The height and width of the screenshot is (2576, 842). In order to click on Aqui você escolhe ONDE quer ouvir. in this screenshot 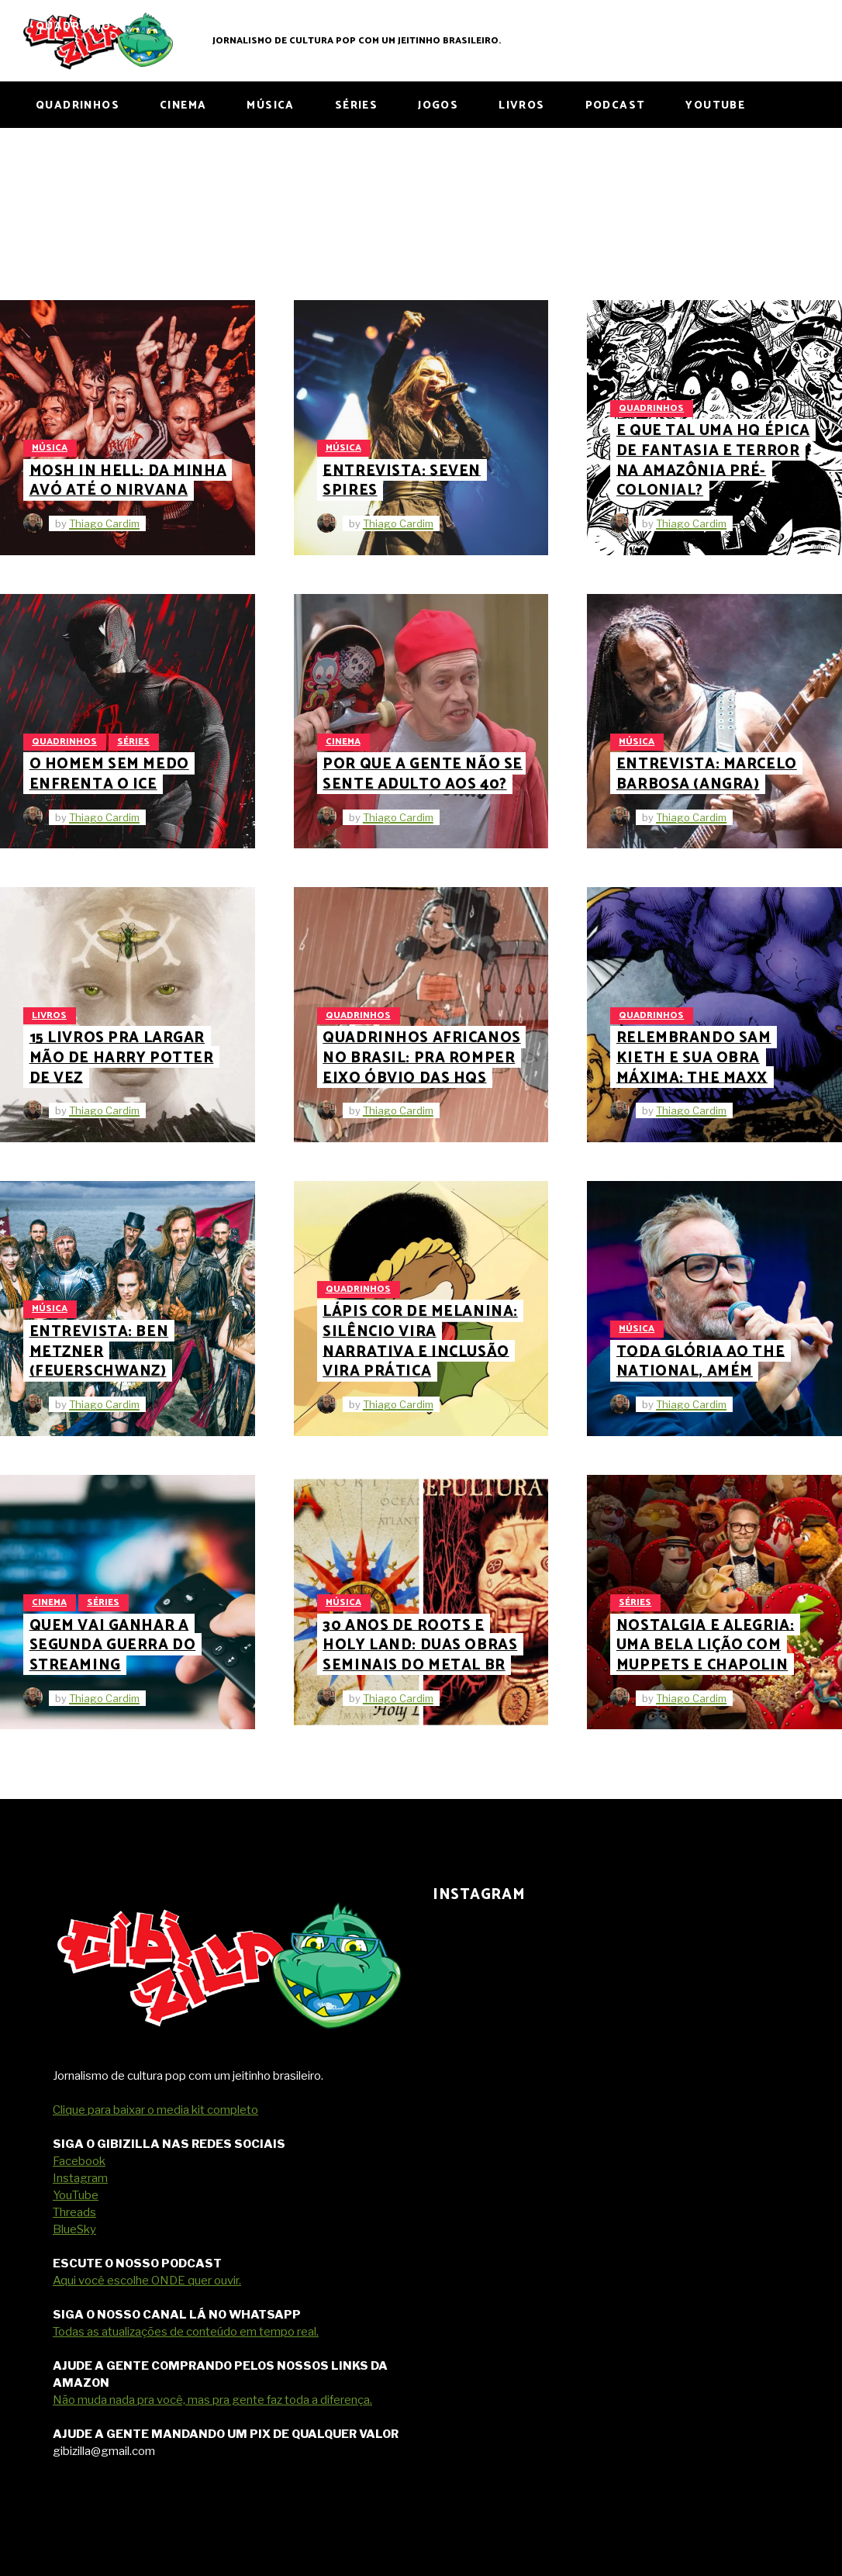, I will do `click(147, 2281)`.